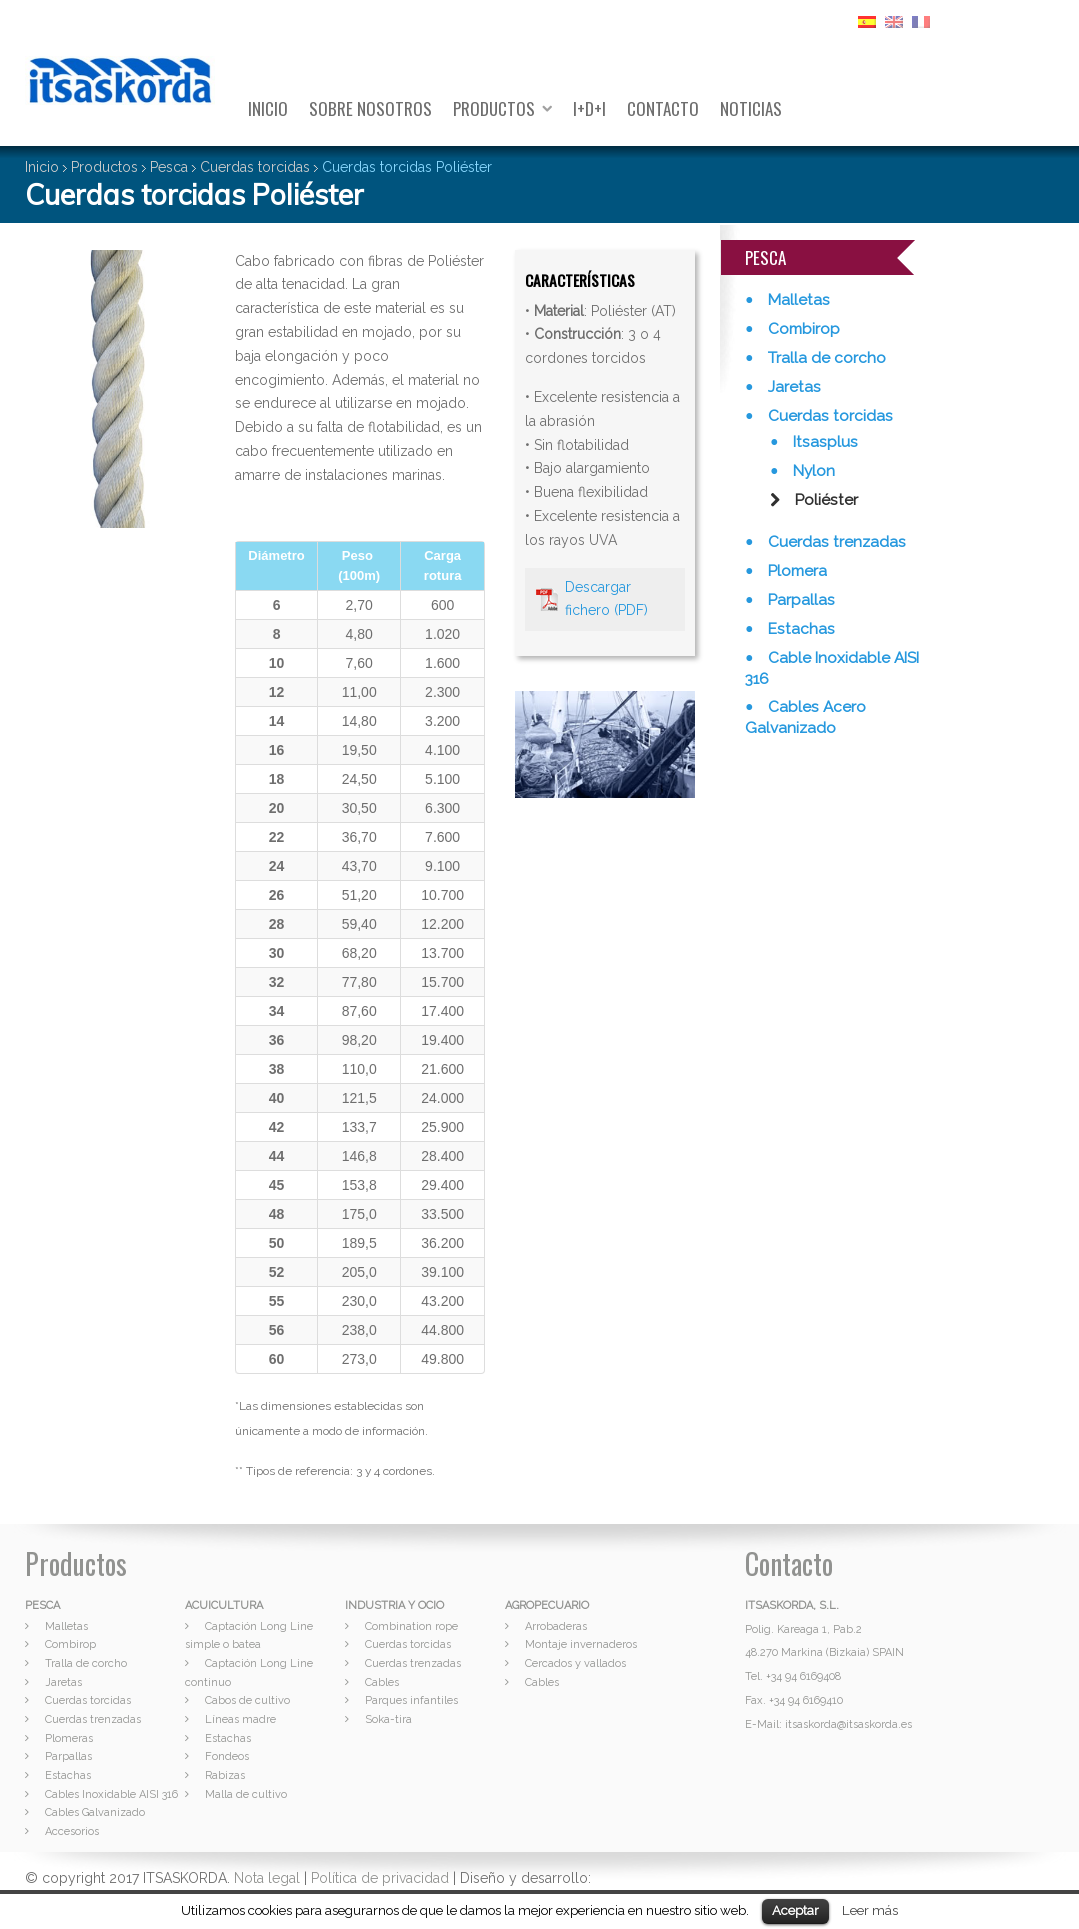 The height and width of the screenshot is (1929, 1079). Describe the element at coordinates (825, 358) in the screenshot. I see `Tralla de corcho` at that location.